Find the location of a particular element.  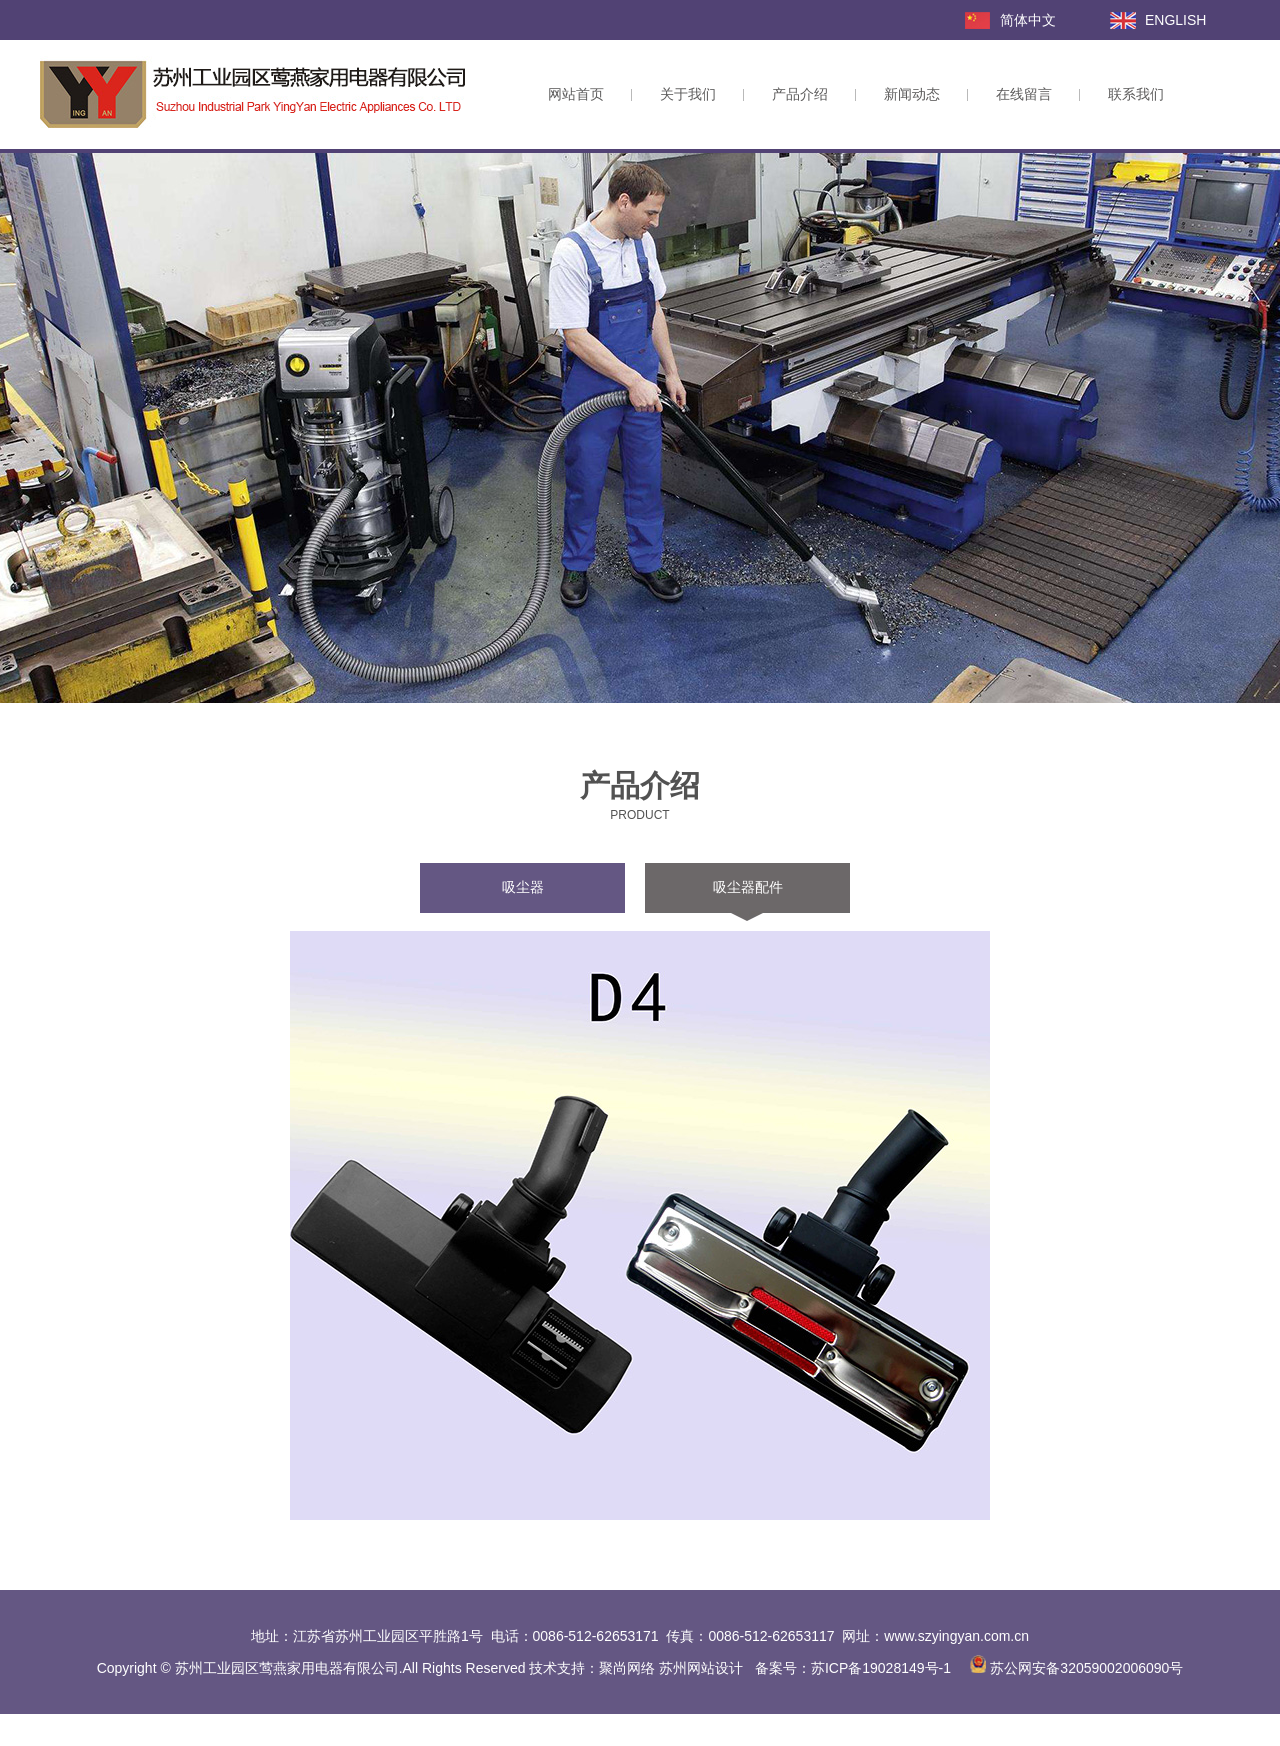

吸尘器 is located at coordinates (523, 887).